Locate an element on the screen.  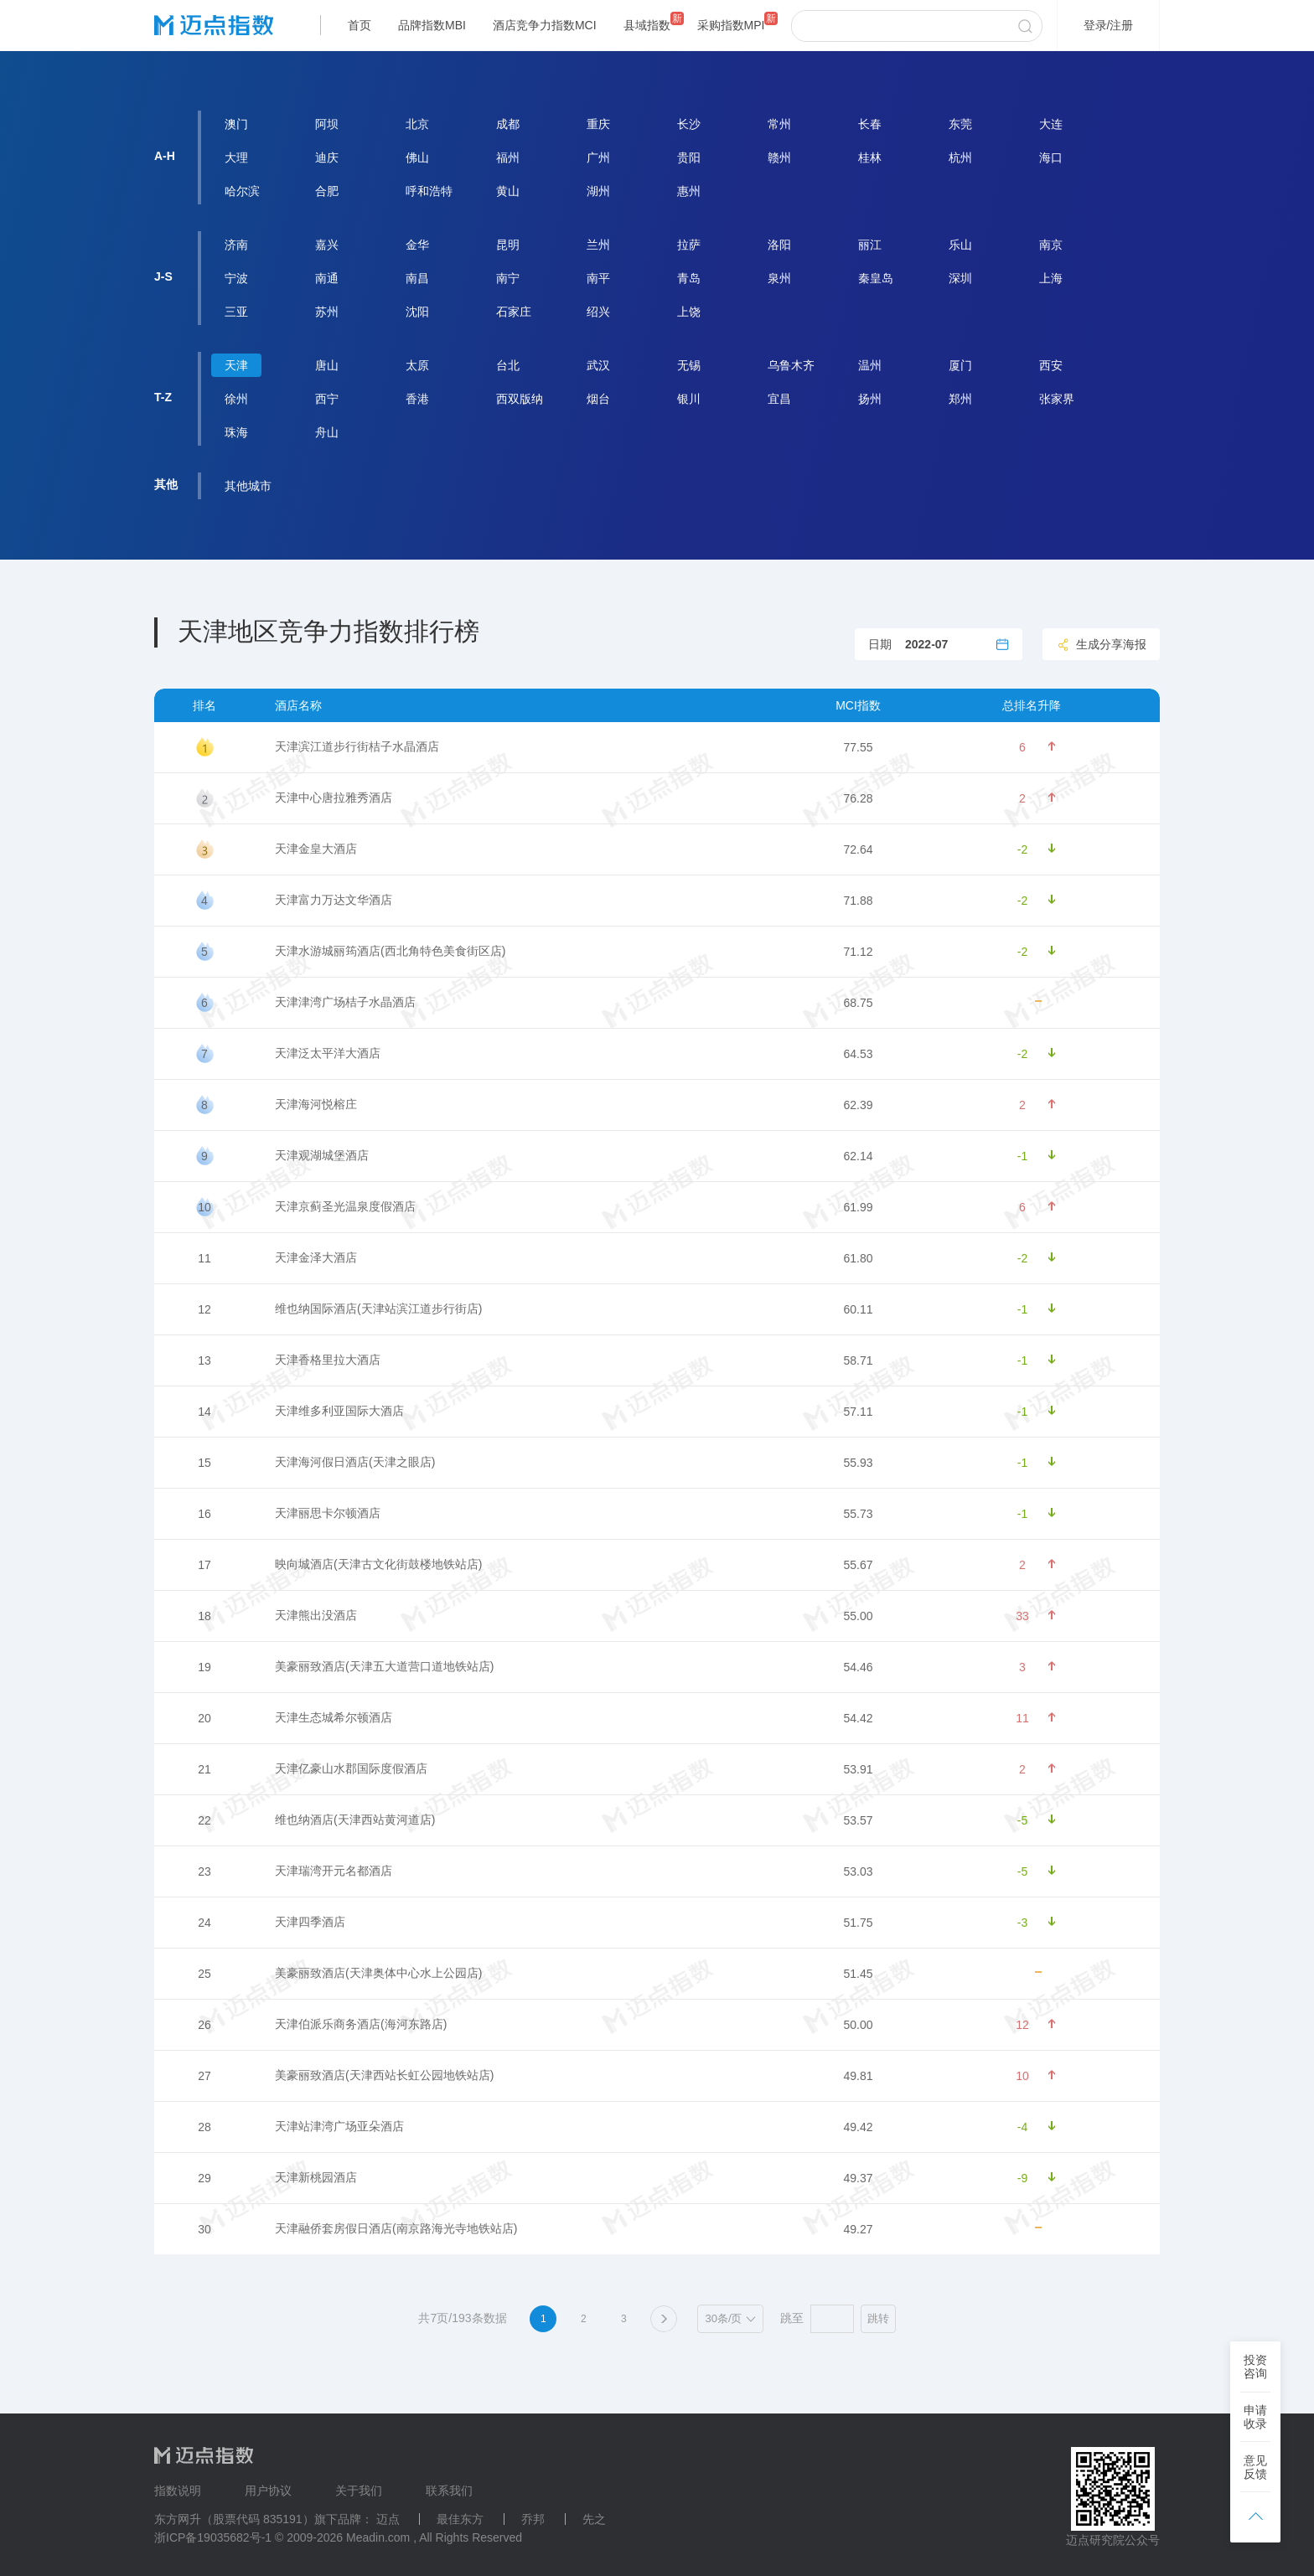
乔邦 is located at coordinates (533, 2519).